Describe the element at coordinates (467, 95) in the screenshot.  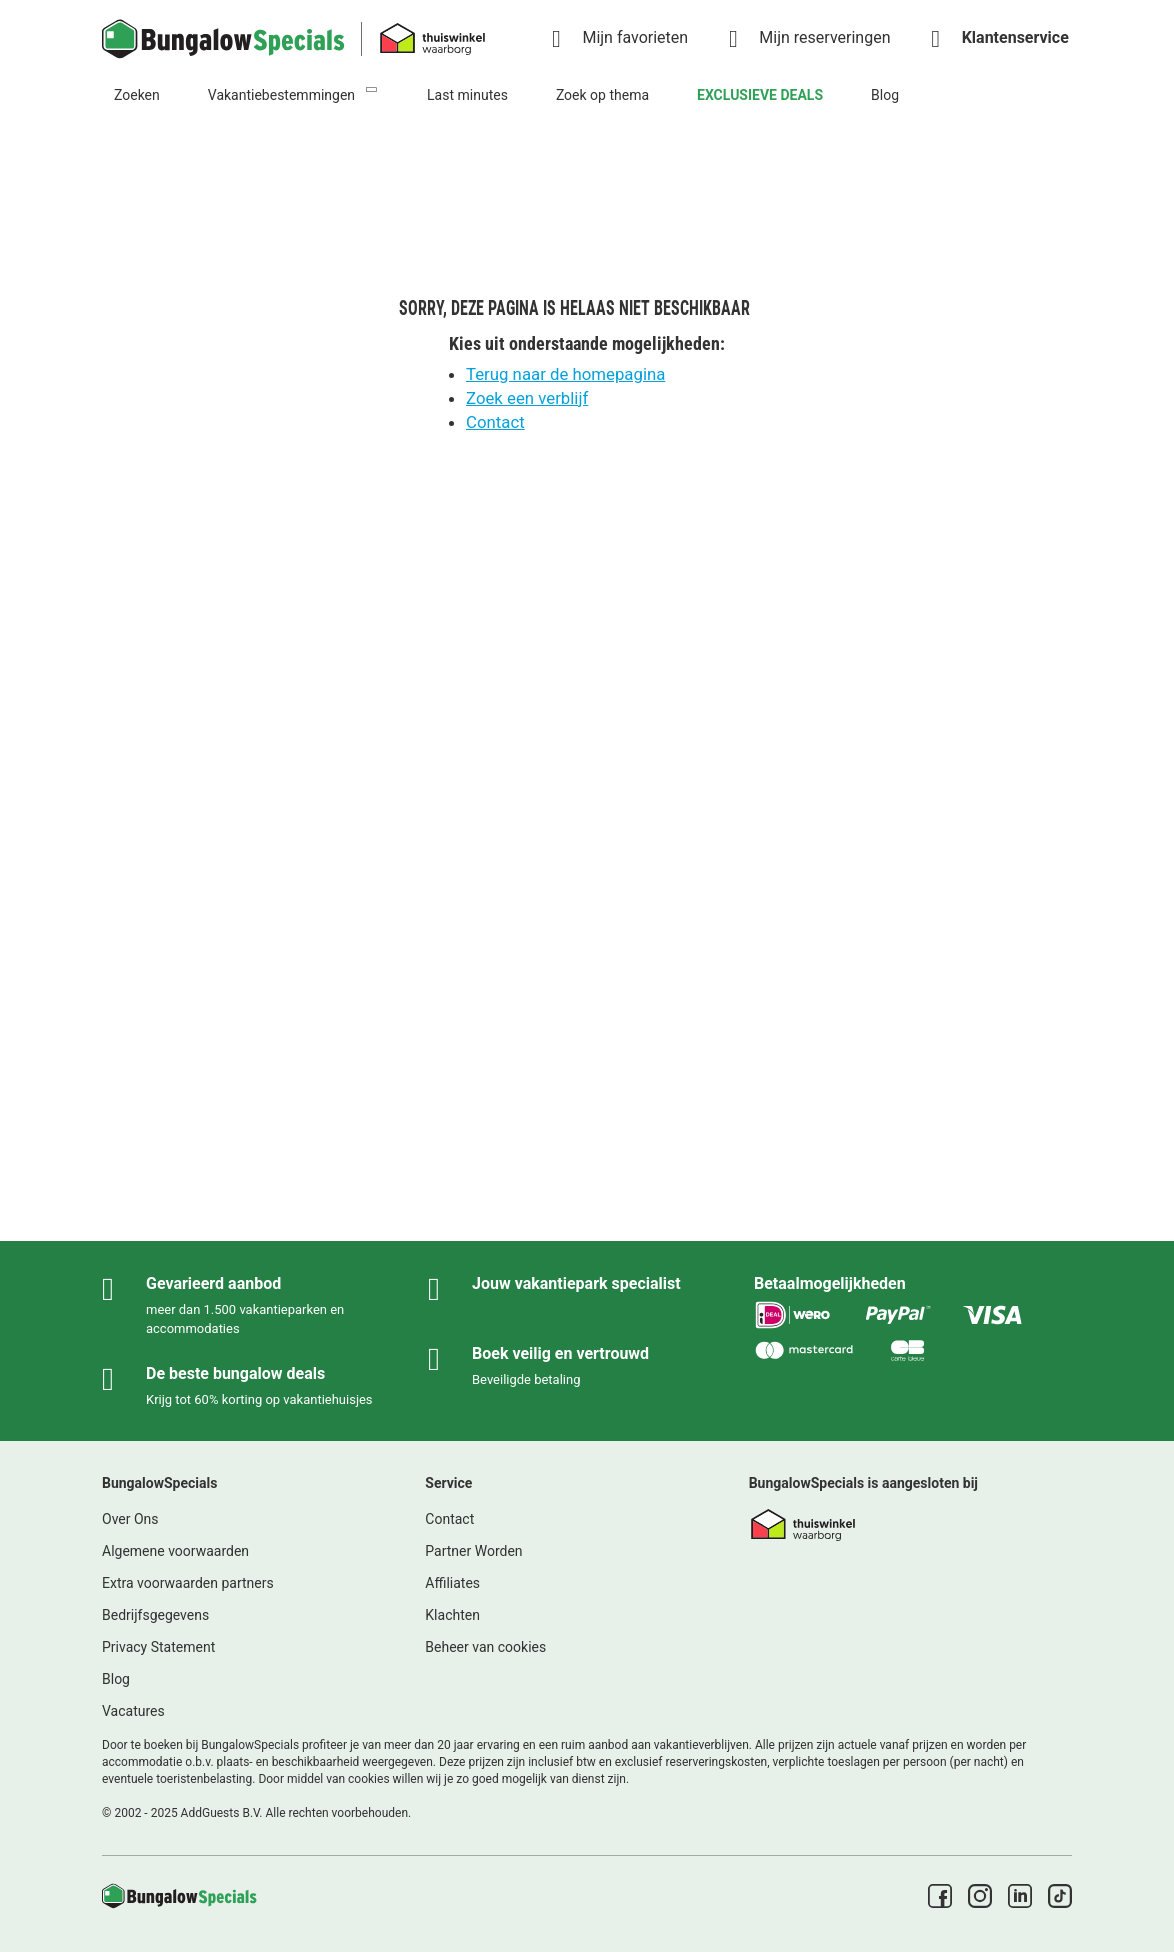
I see `Last minutes` at that location.